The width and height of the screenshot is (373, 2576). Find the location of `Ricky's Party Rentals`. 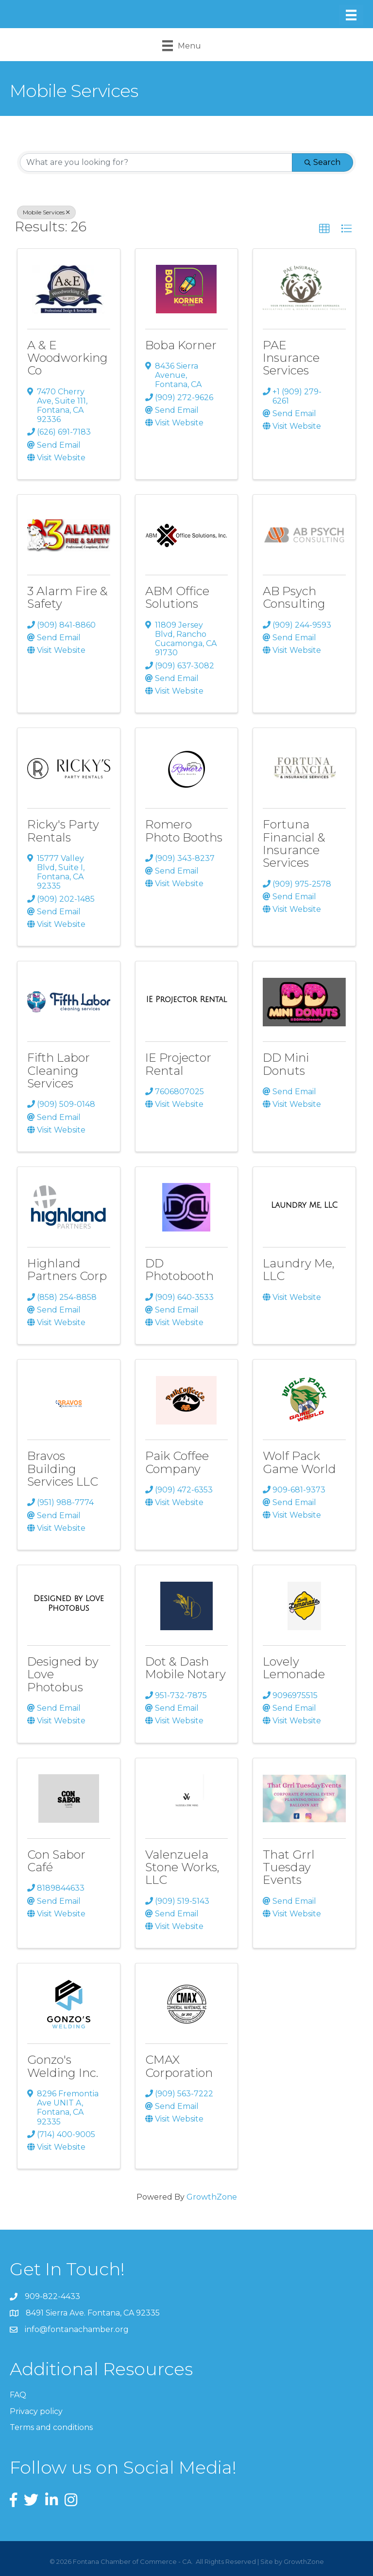

Ricky's Party Rentals is located at coordinates (63, 830).